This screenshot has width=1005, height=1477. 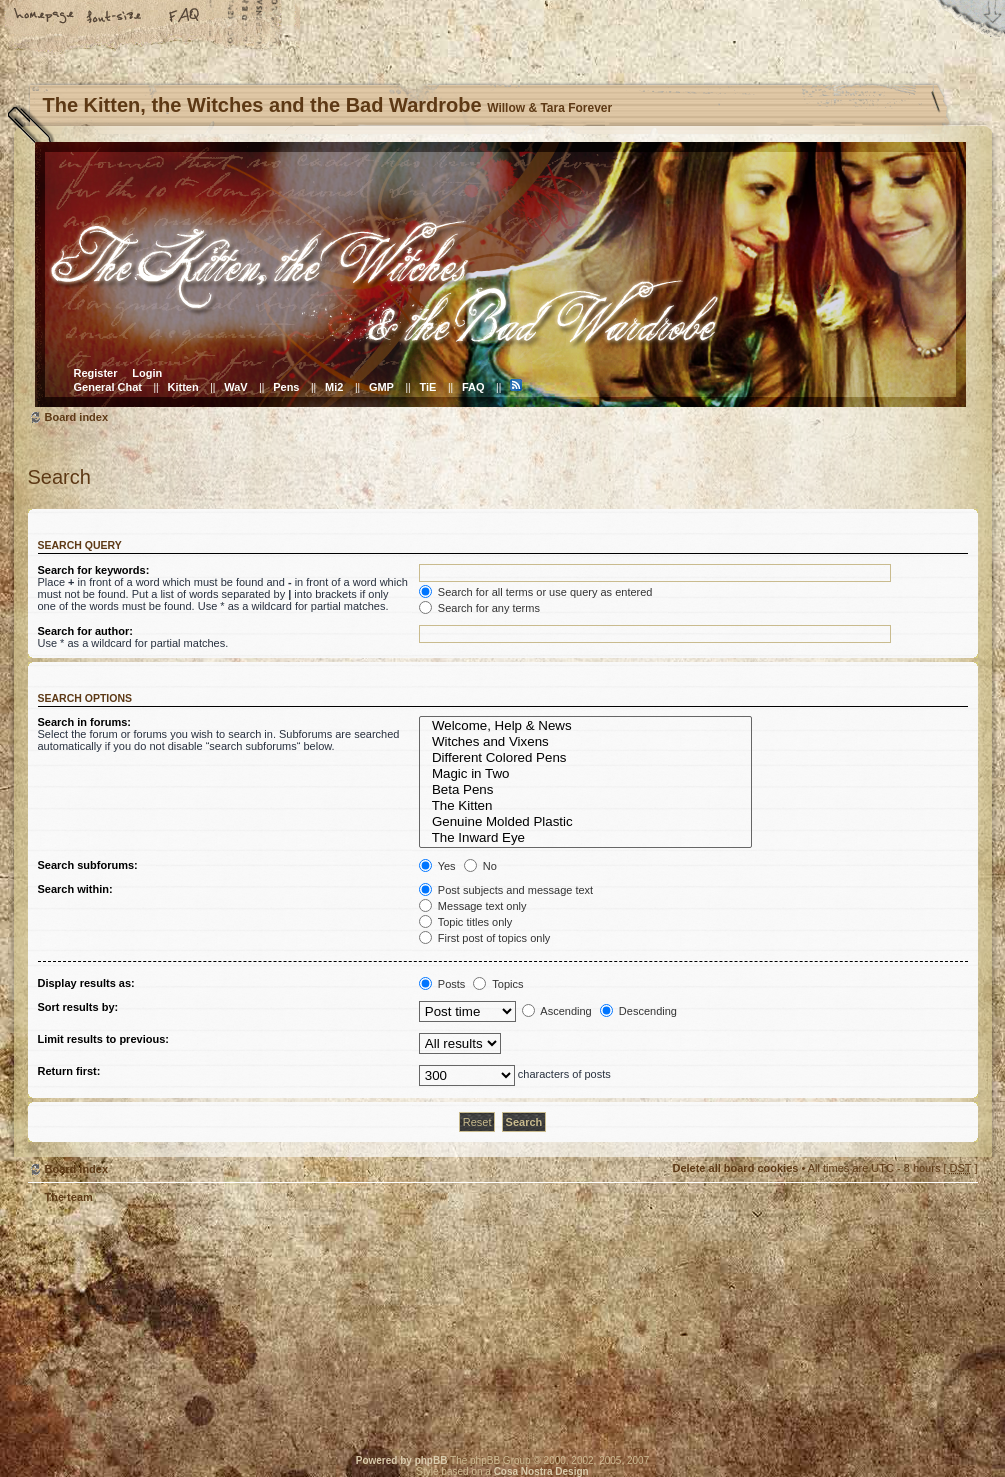 I want to click on Powered by phpBB, so click(x=402, y=1460).